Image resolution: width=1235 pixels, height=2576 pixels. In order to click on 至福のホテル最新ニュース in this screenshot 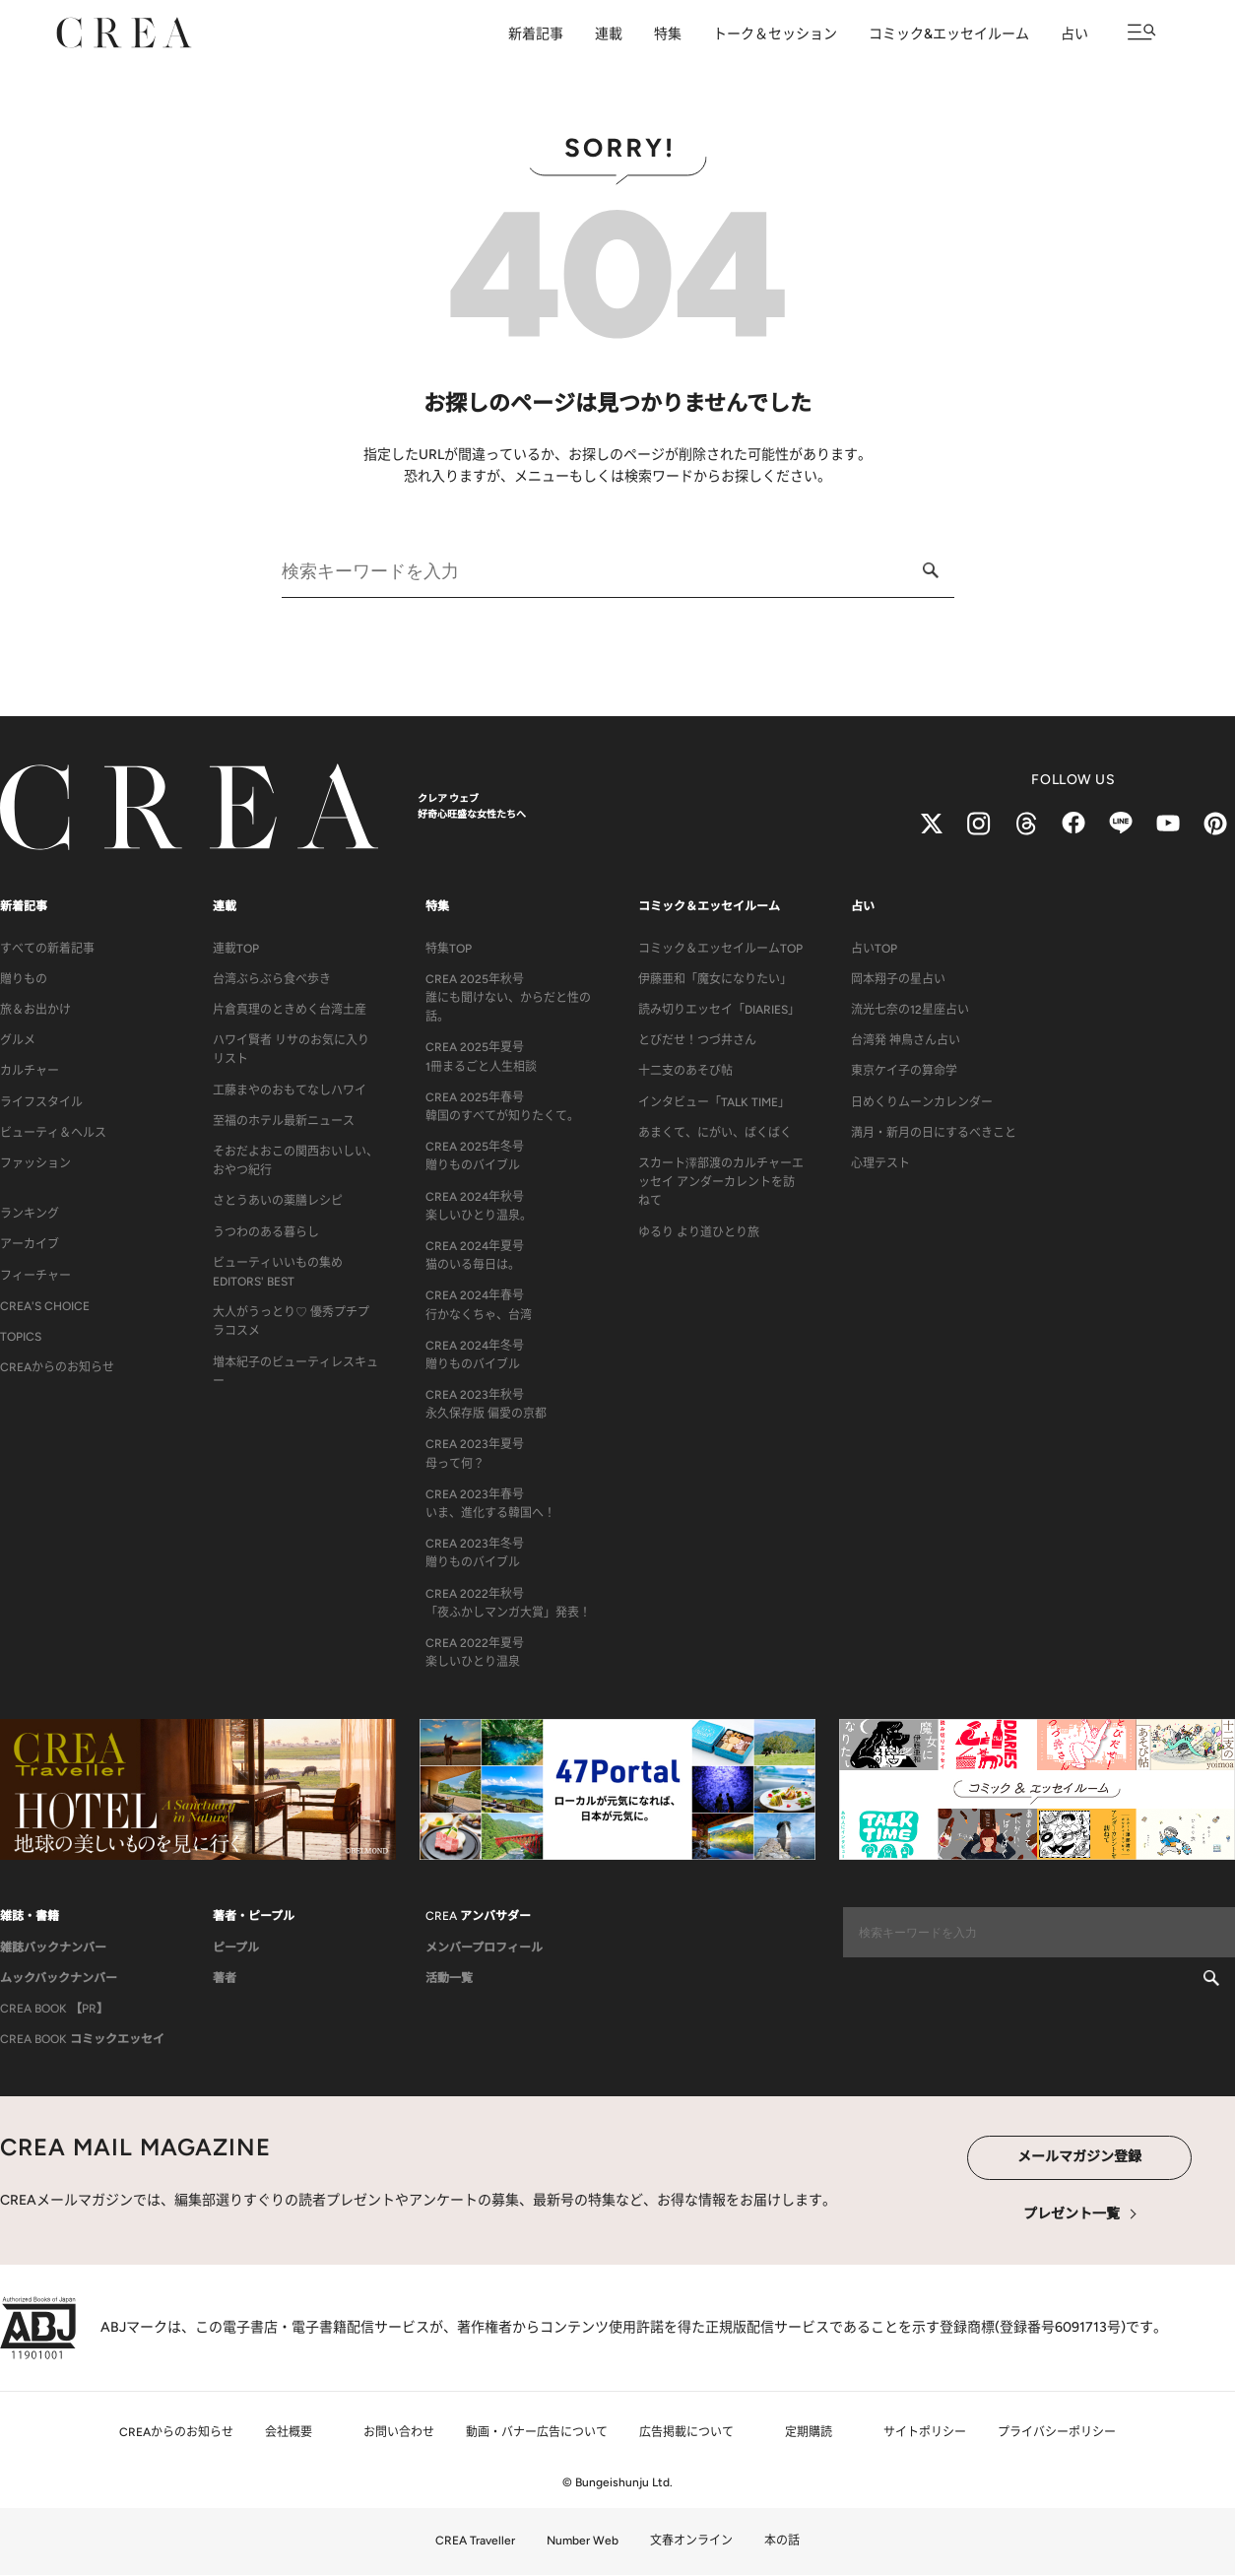, I will do `click(284, 1121)`.